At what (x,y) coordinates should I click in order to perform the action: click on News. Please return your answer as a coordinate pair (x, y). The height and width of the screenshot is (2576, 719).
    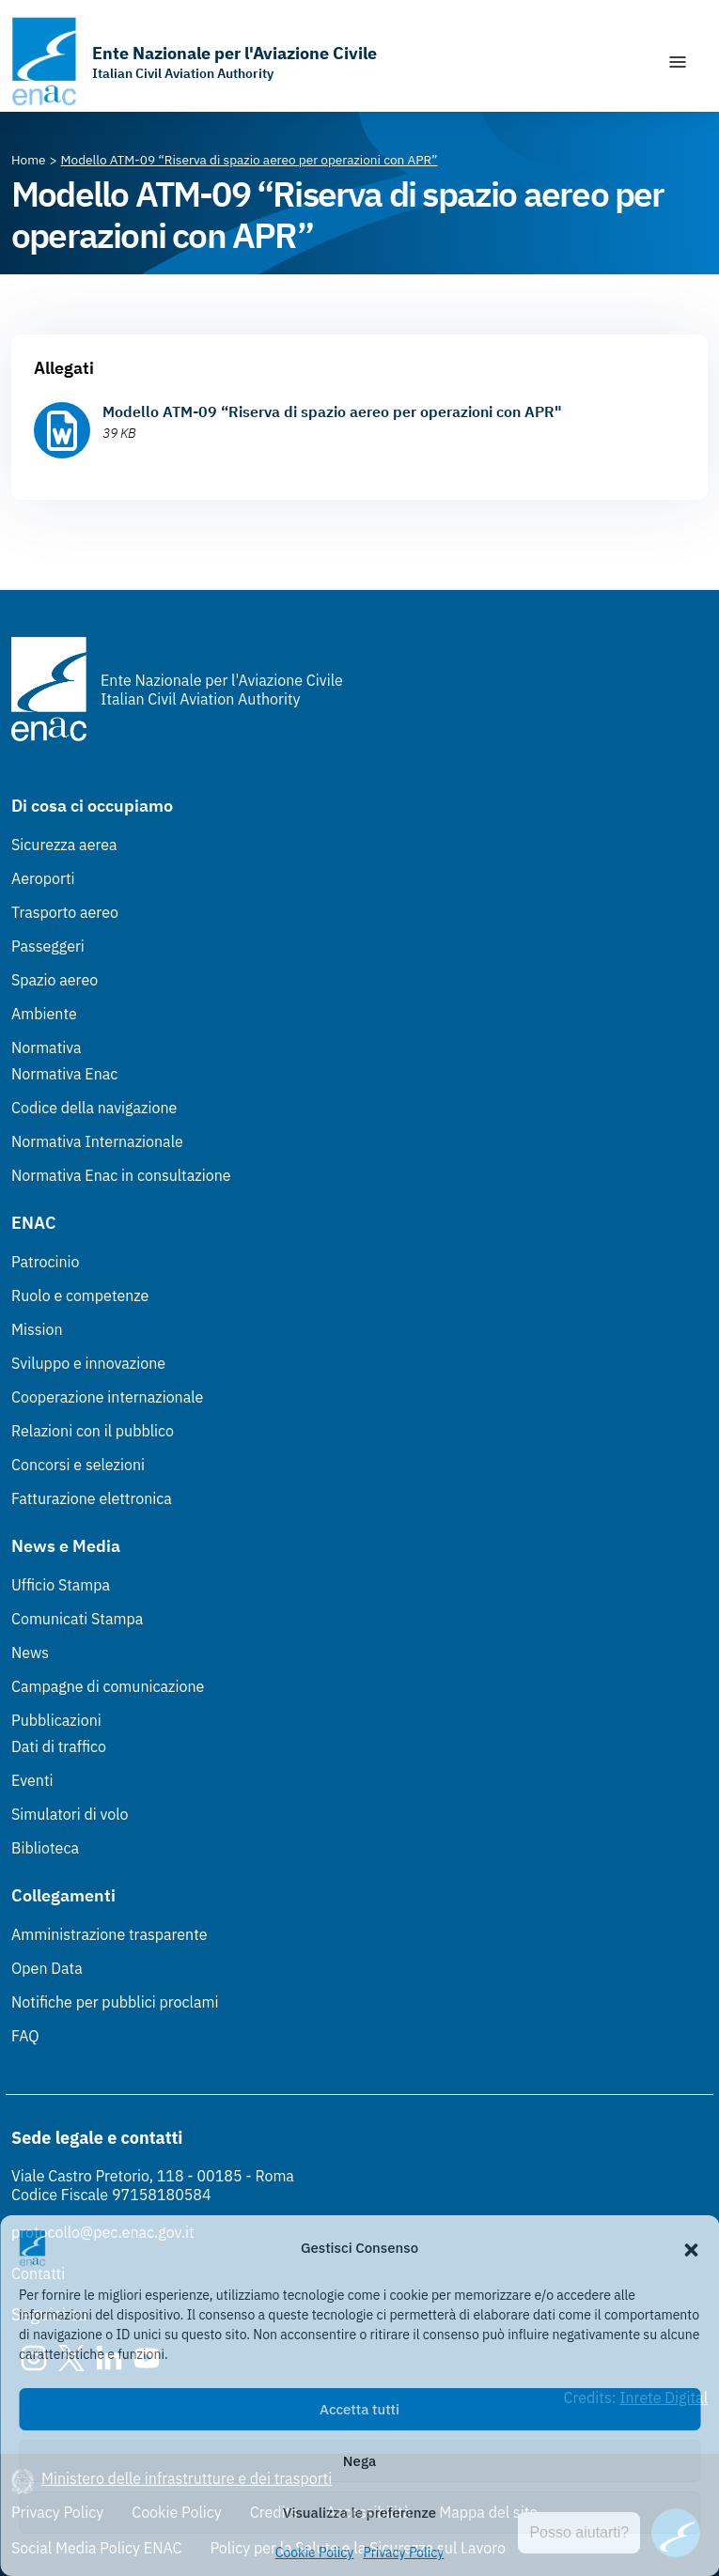
    Looking at the image, I should click on (30, 1652).